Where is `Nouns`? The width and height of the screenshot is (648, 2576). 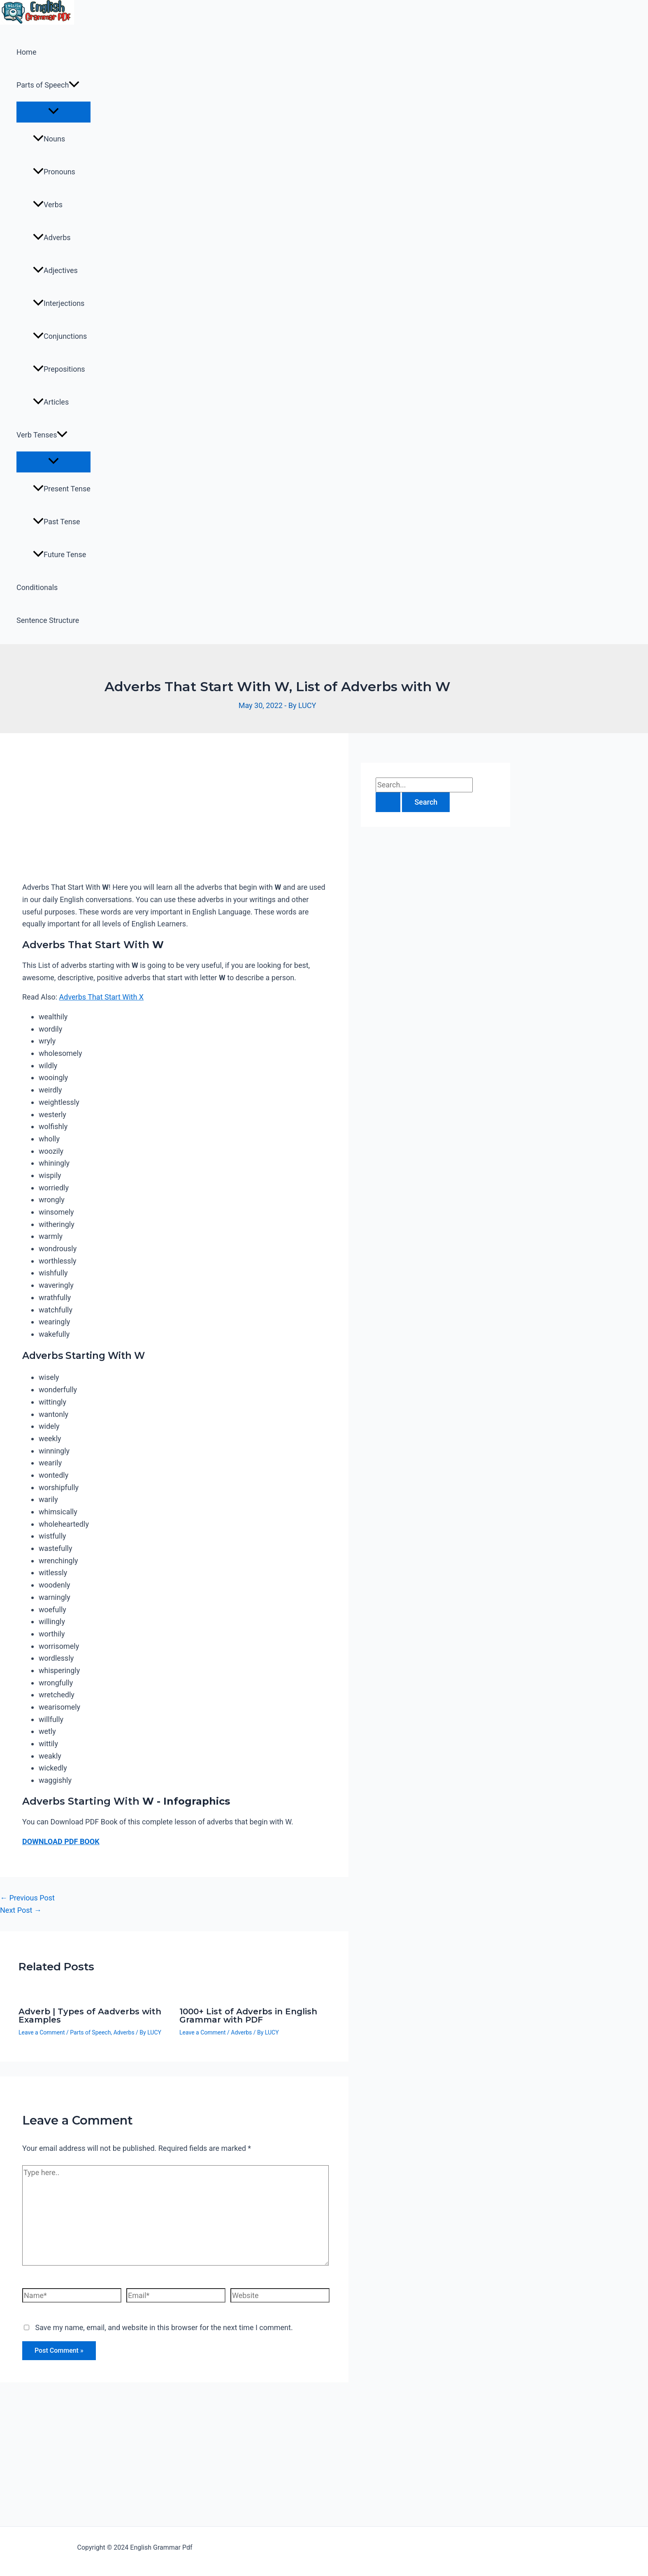 Nouns is located at coordinates (49, 138).